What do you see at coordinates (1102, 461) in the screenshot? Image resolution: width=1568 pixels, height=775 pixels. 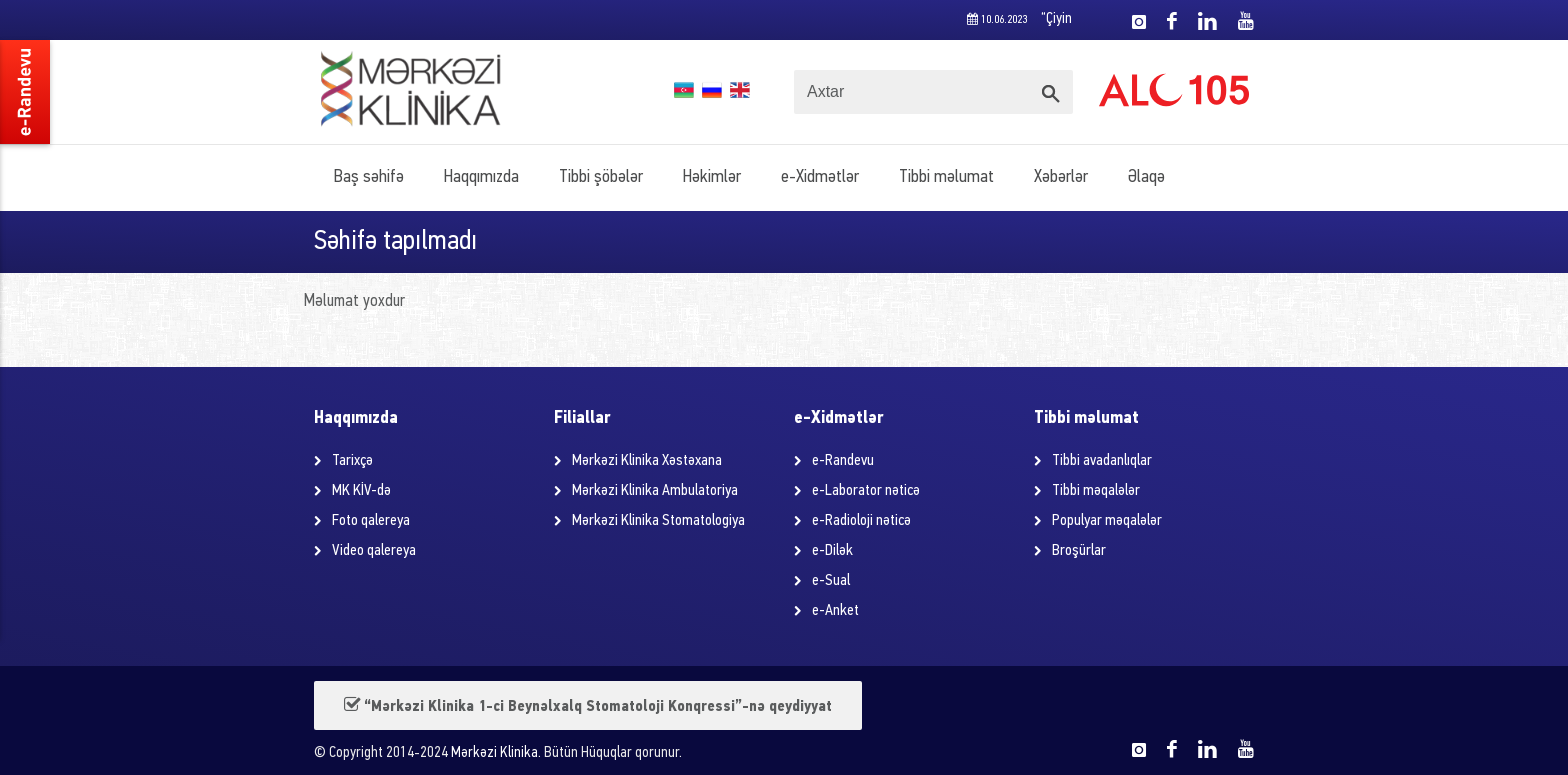 I see `Tibbi avadanlıqlar` at bounding box center [1102, 461].